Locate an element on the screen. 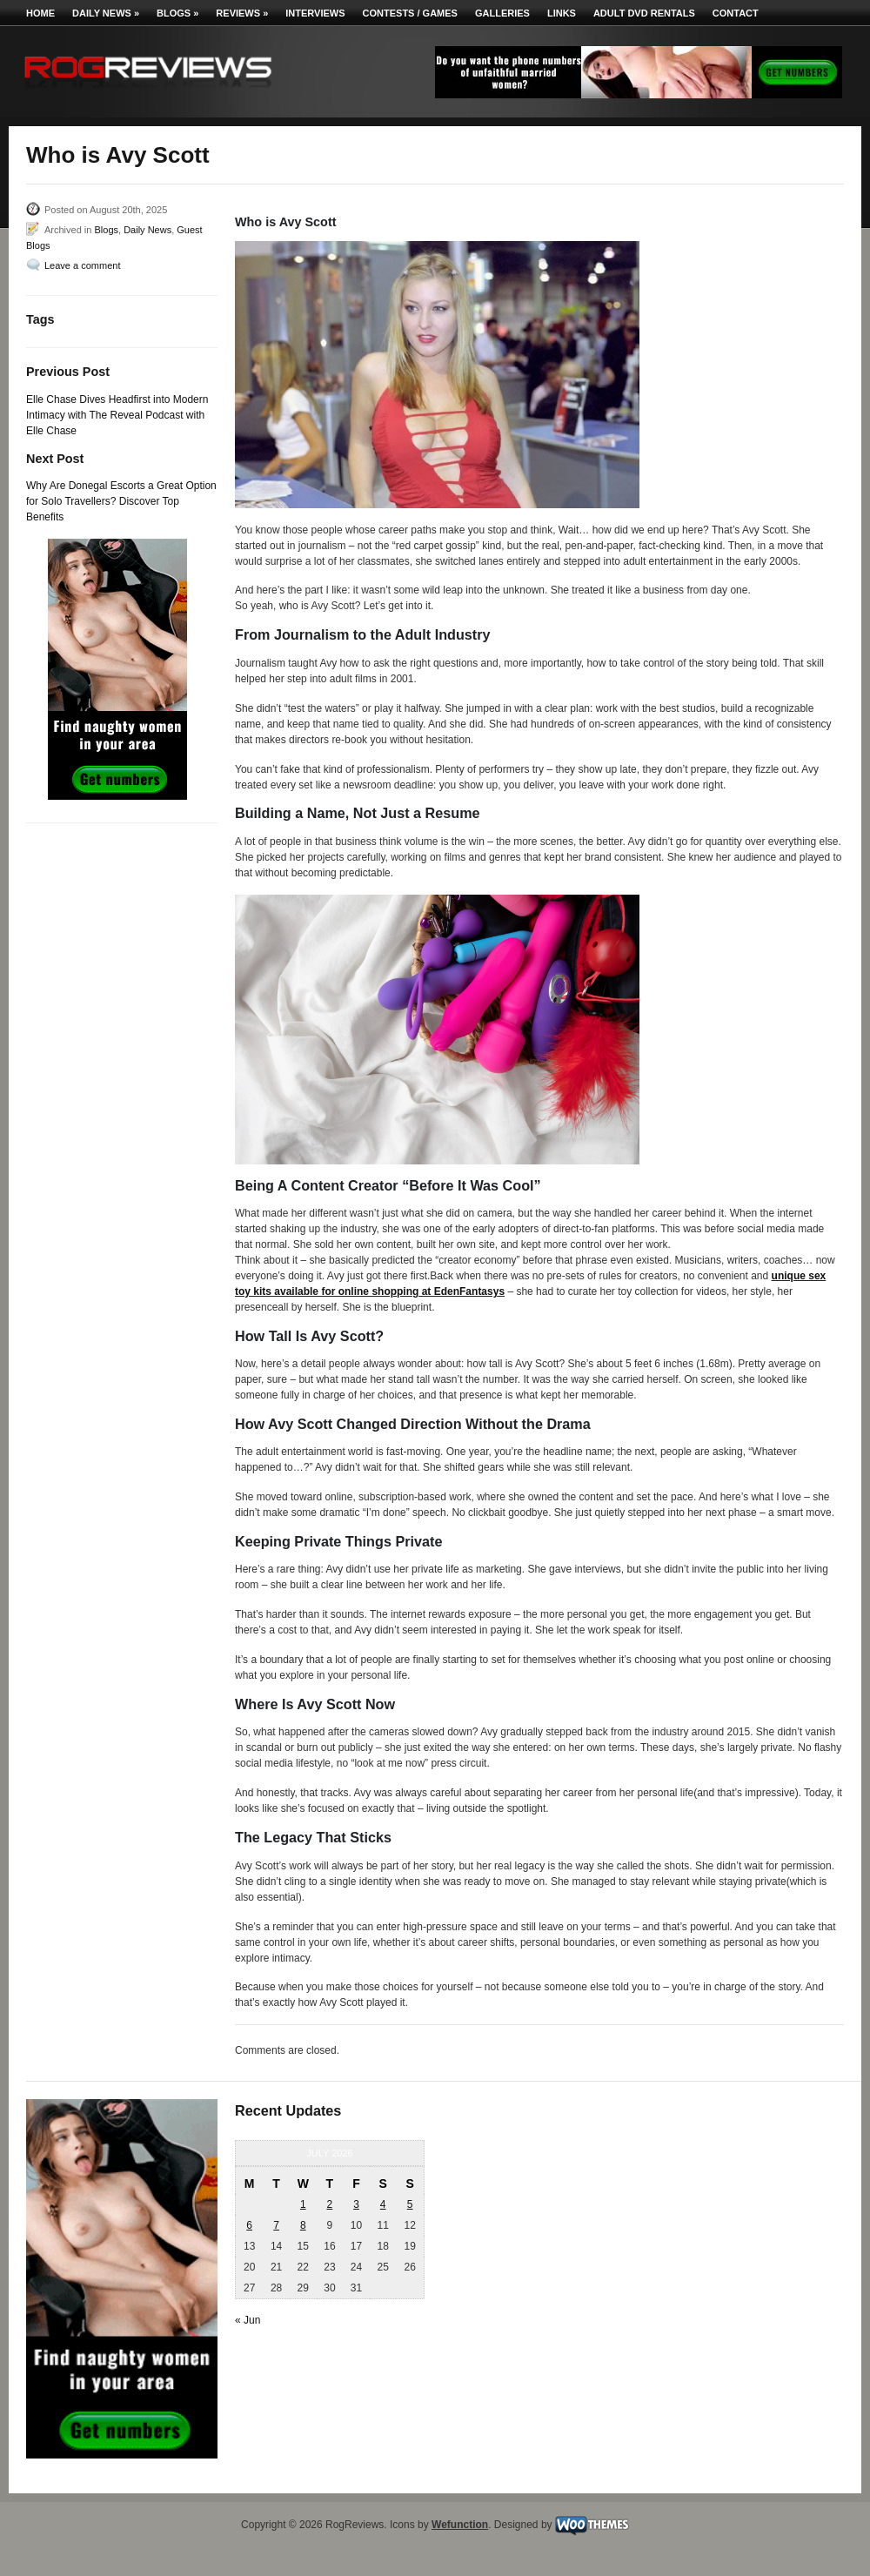 This screenshot has height=2576, width=870. Leave a comment is located at coordinates (82, 265).